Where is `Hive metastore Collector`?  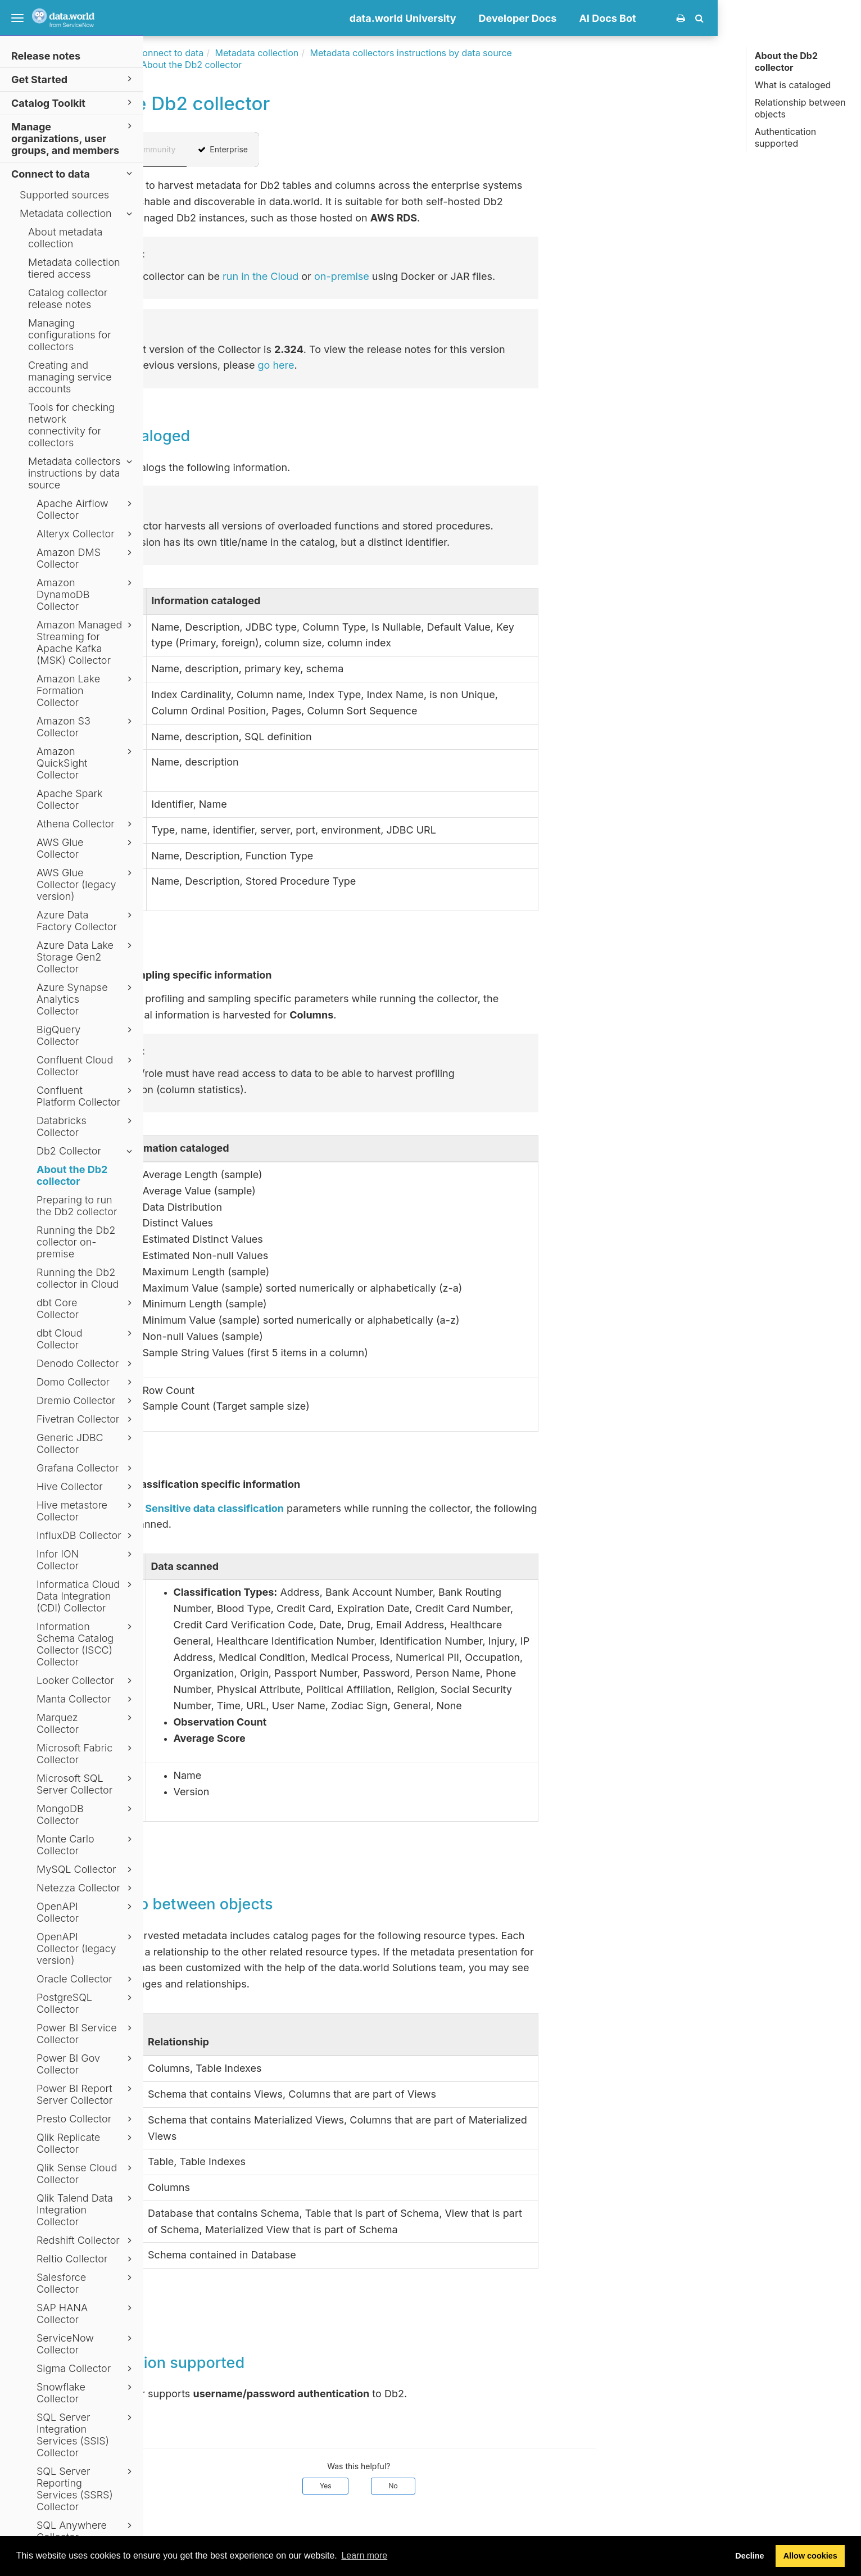 Hive metastore Collector is located at coordinates (86, 1511).